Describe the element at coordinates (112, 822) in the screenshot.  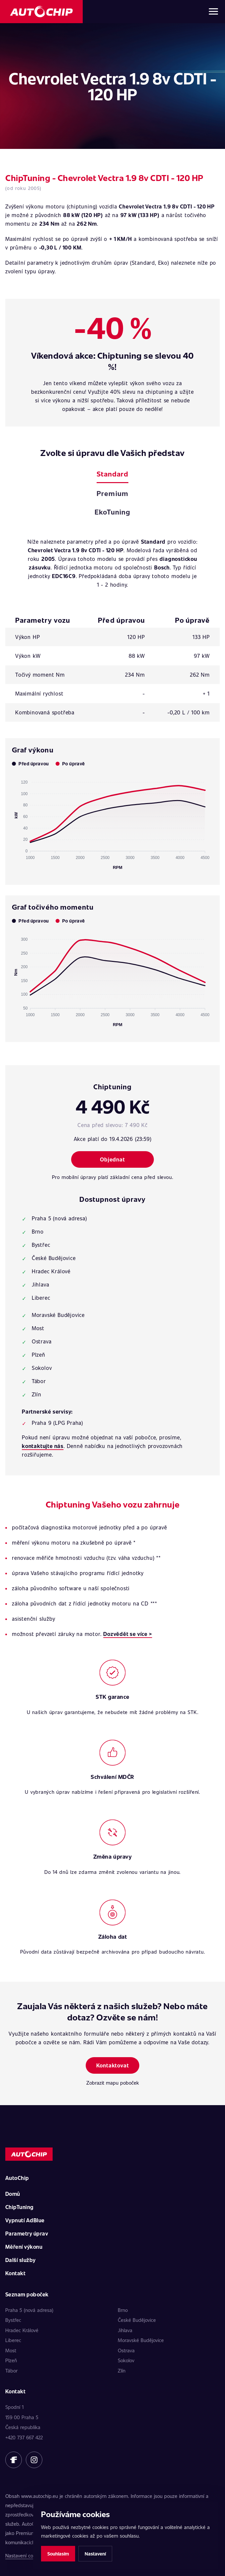
I see `[application]` at that location.